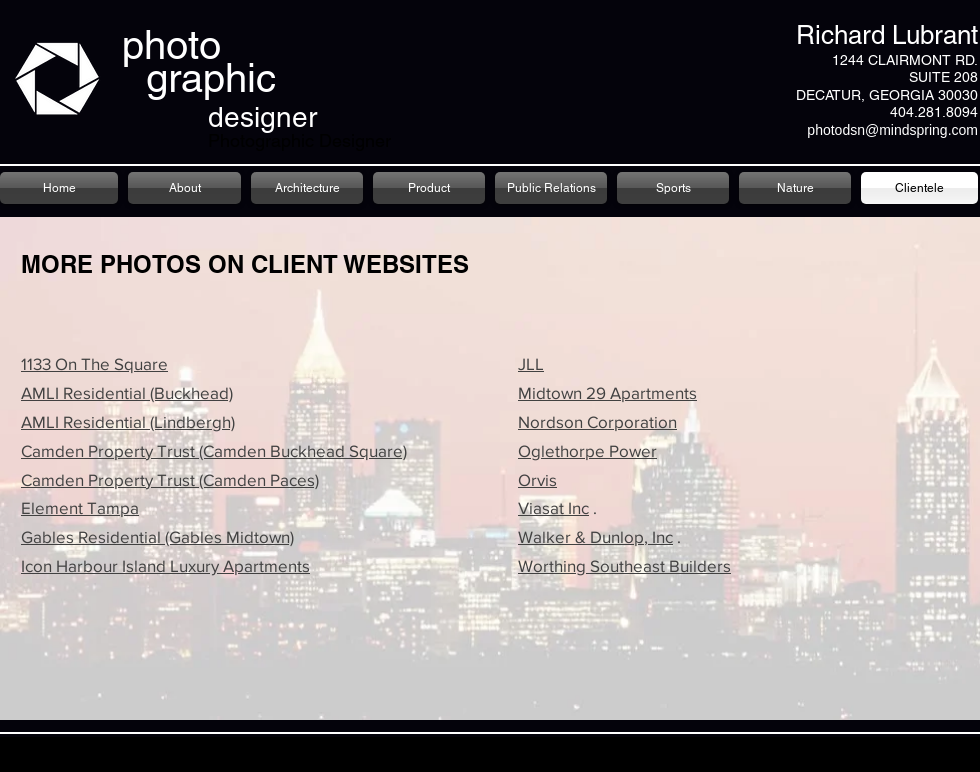  What do you see at coordinates (531, 363) in the screenshot?
I see `JLL` at bounding box center [531, 363].